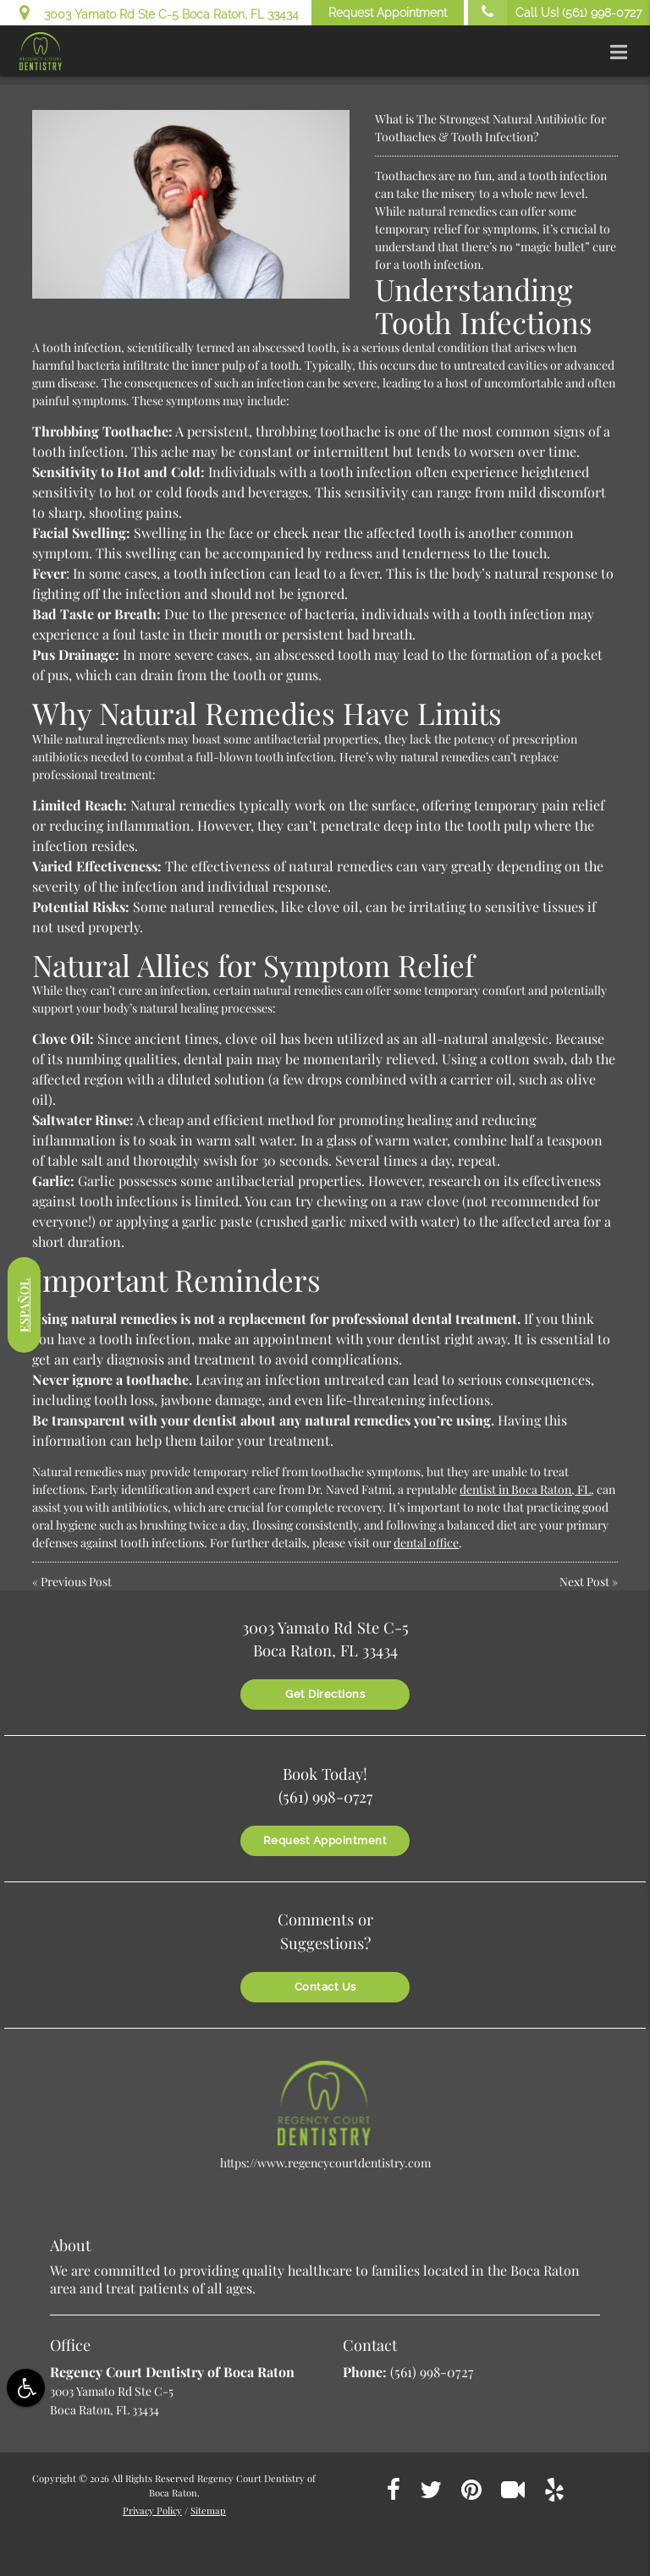  Describe the element at coordinates (555, 12) in the screenshot. I see `Call Us!` at that location.